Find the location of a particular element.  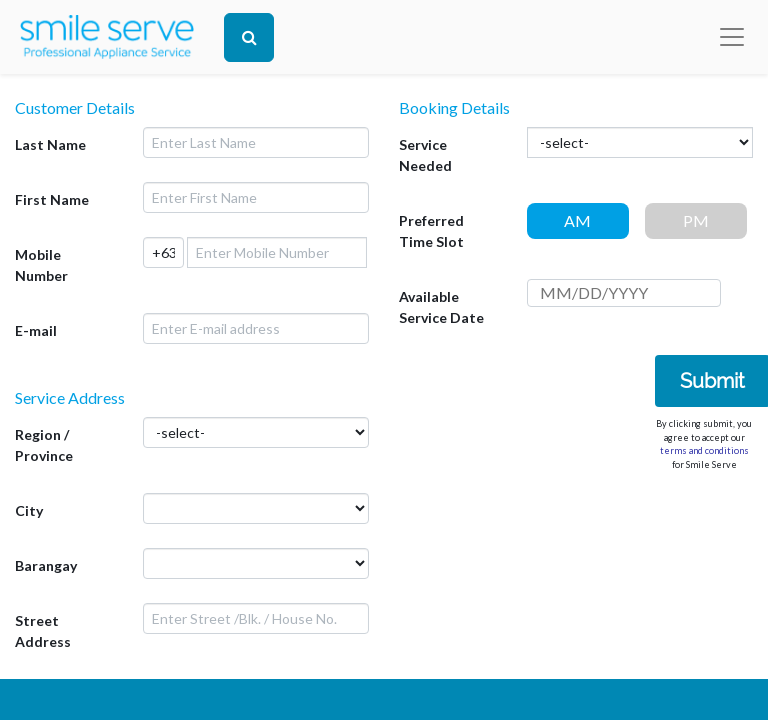

Preferred Time Slot is located at coordinates (431, 231).